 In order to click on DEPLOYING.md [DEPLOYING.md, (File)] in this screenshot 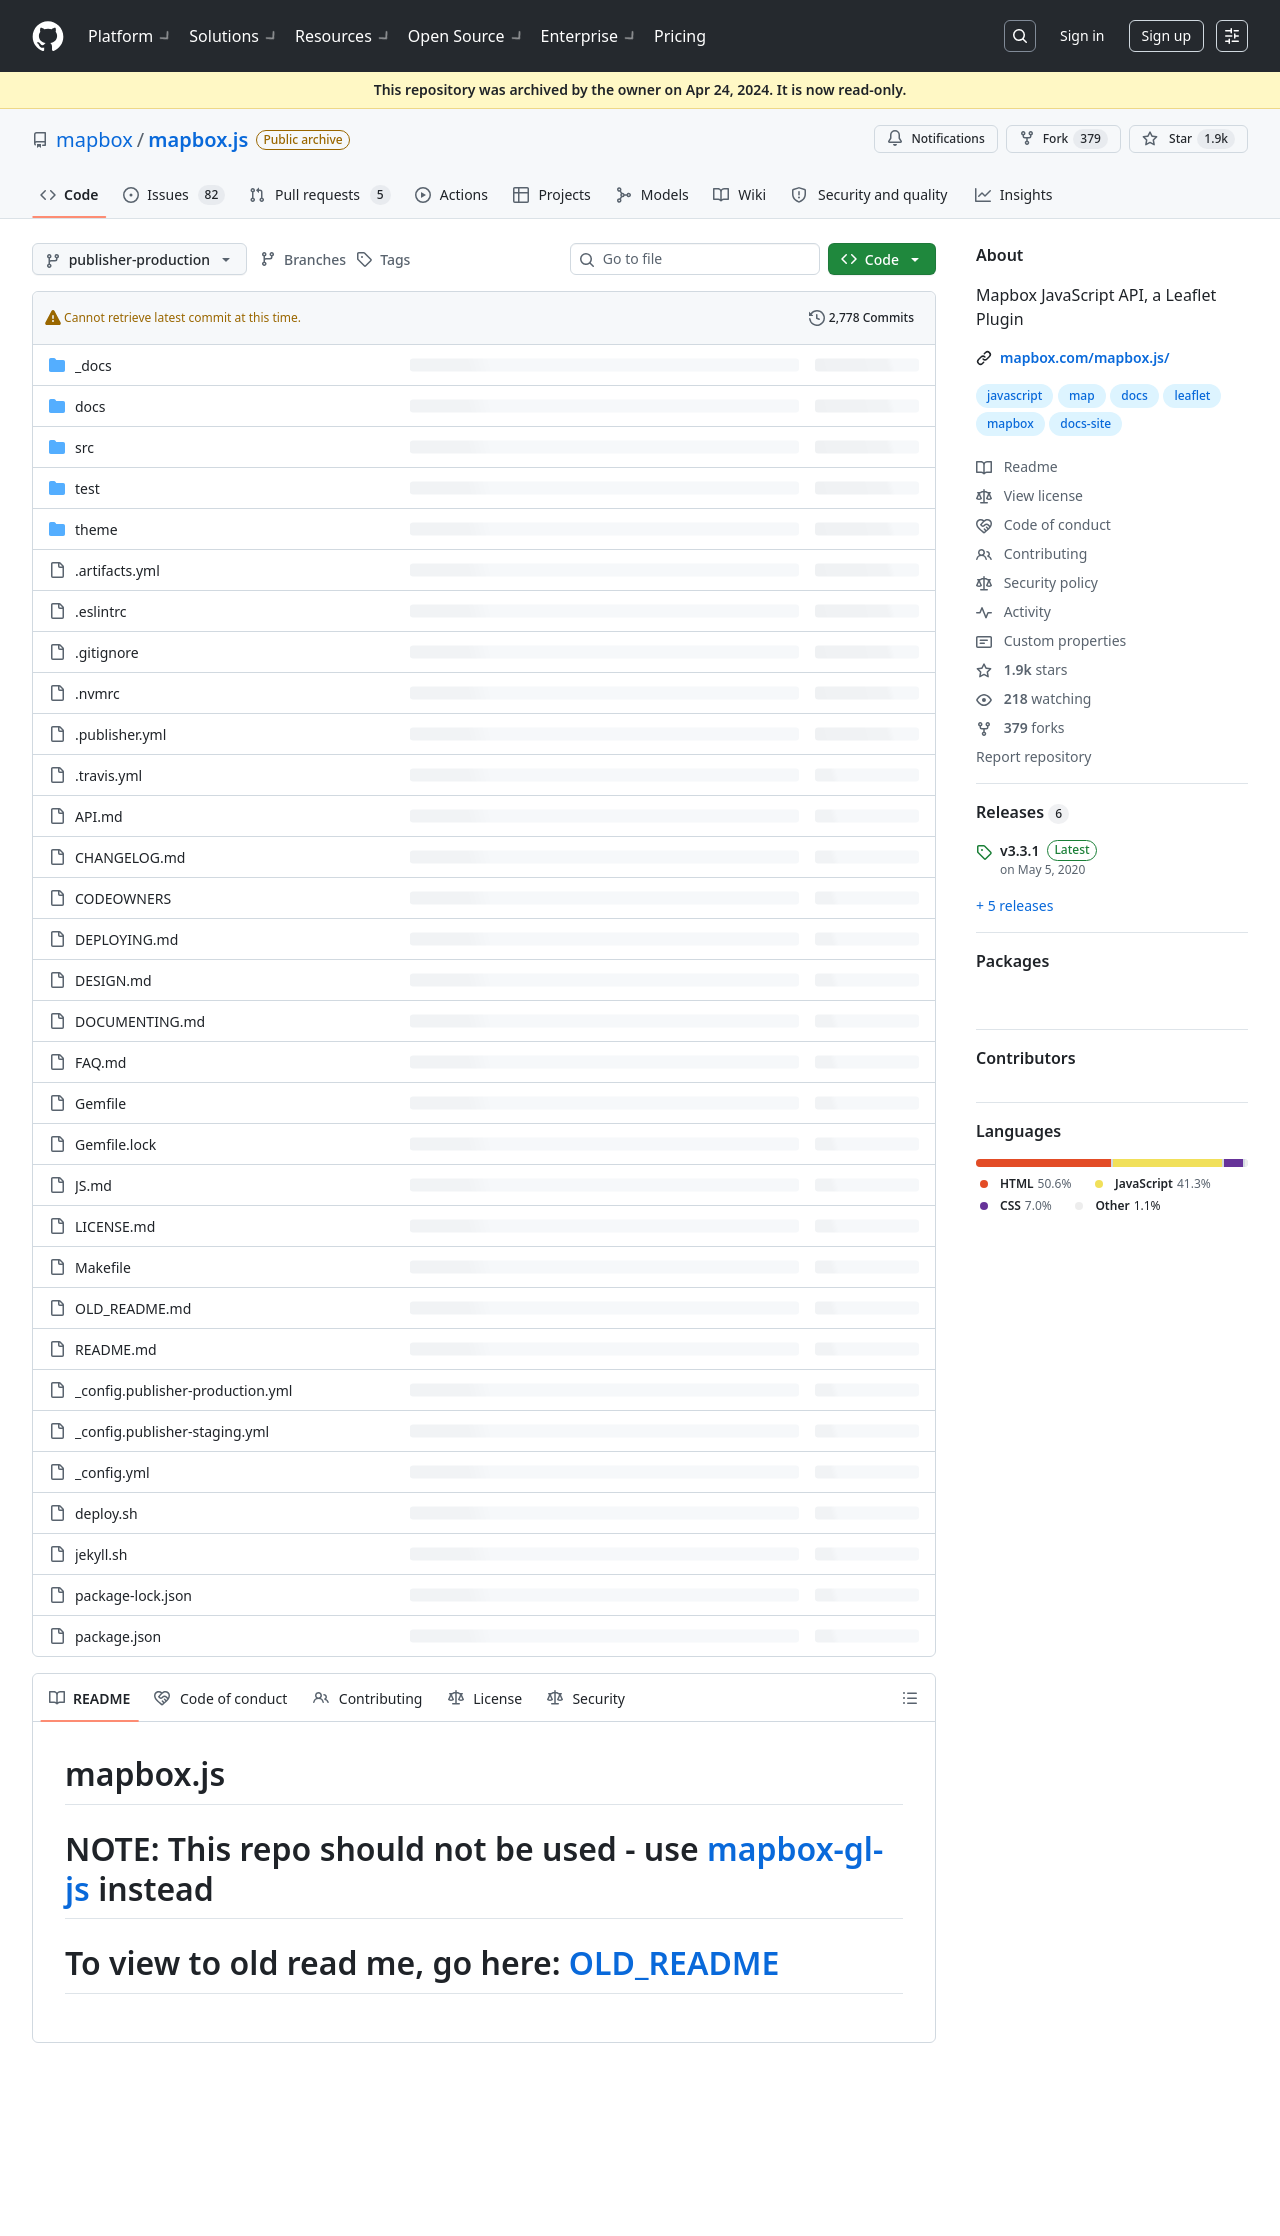, I will do `click(126, 939)`.